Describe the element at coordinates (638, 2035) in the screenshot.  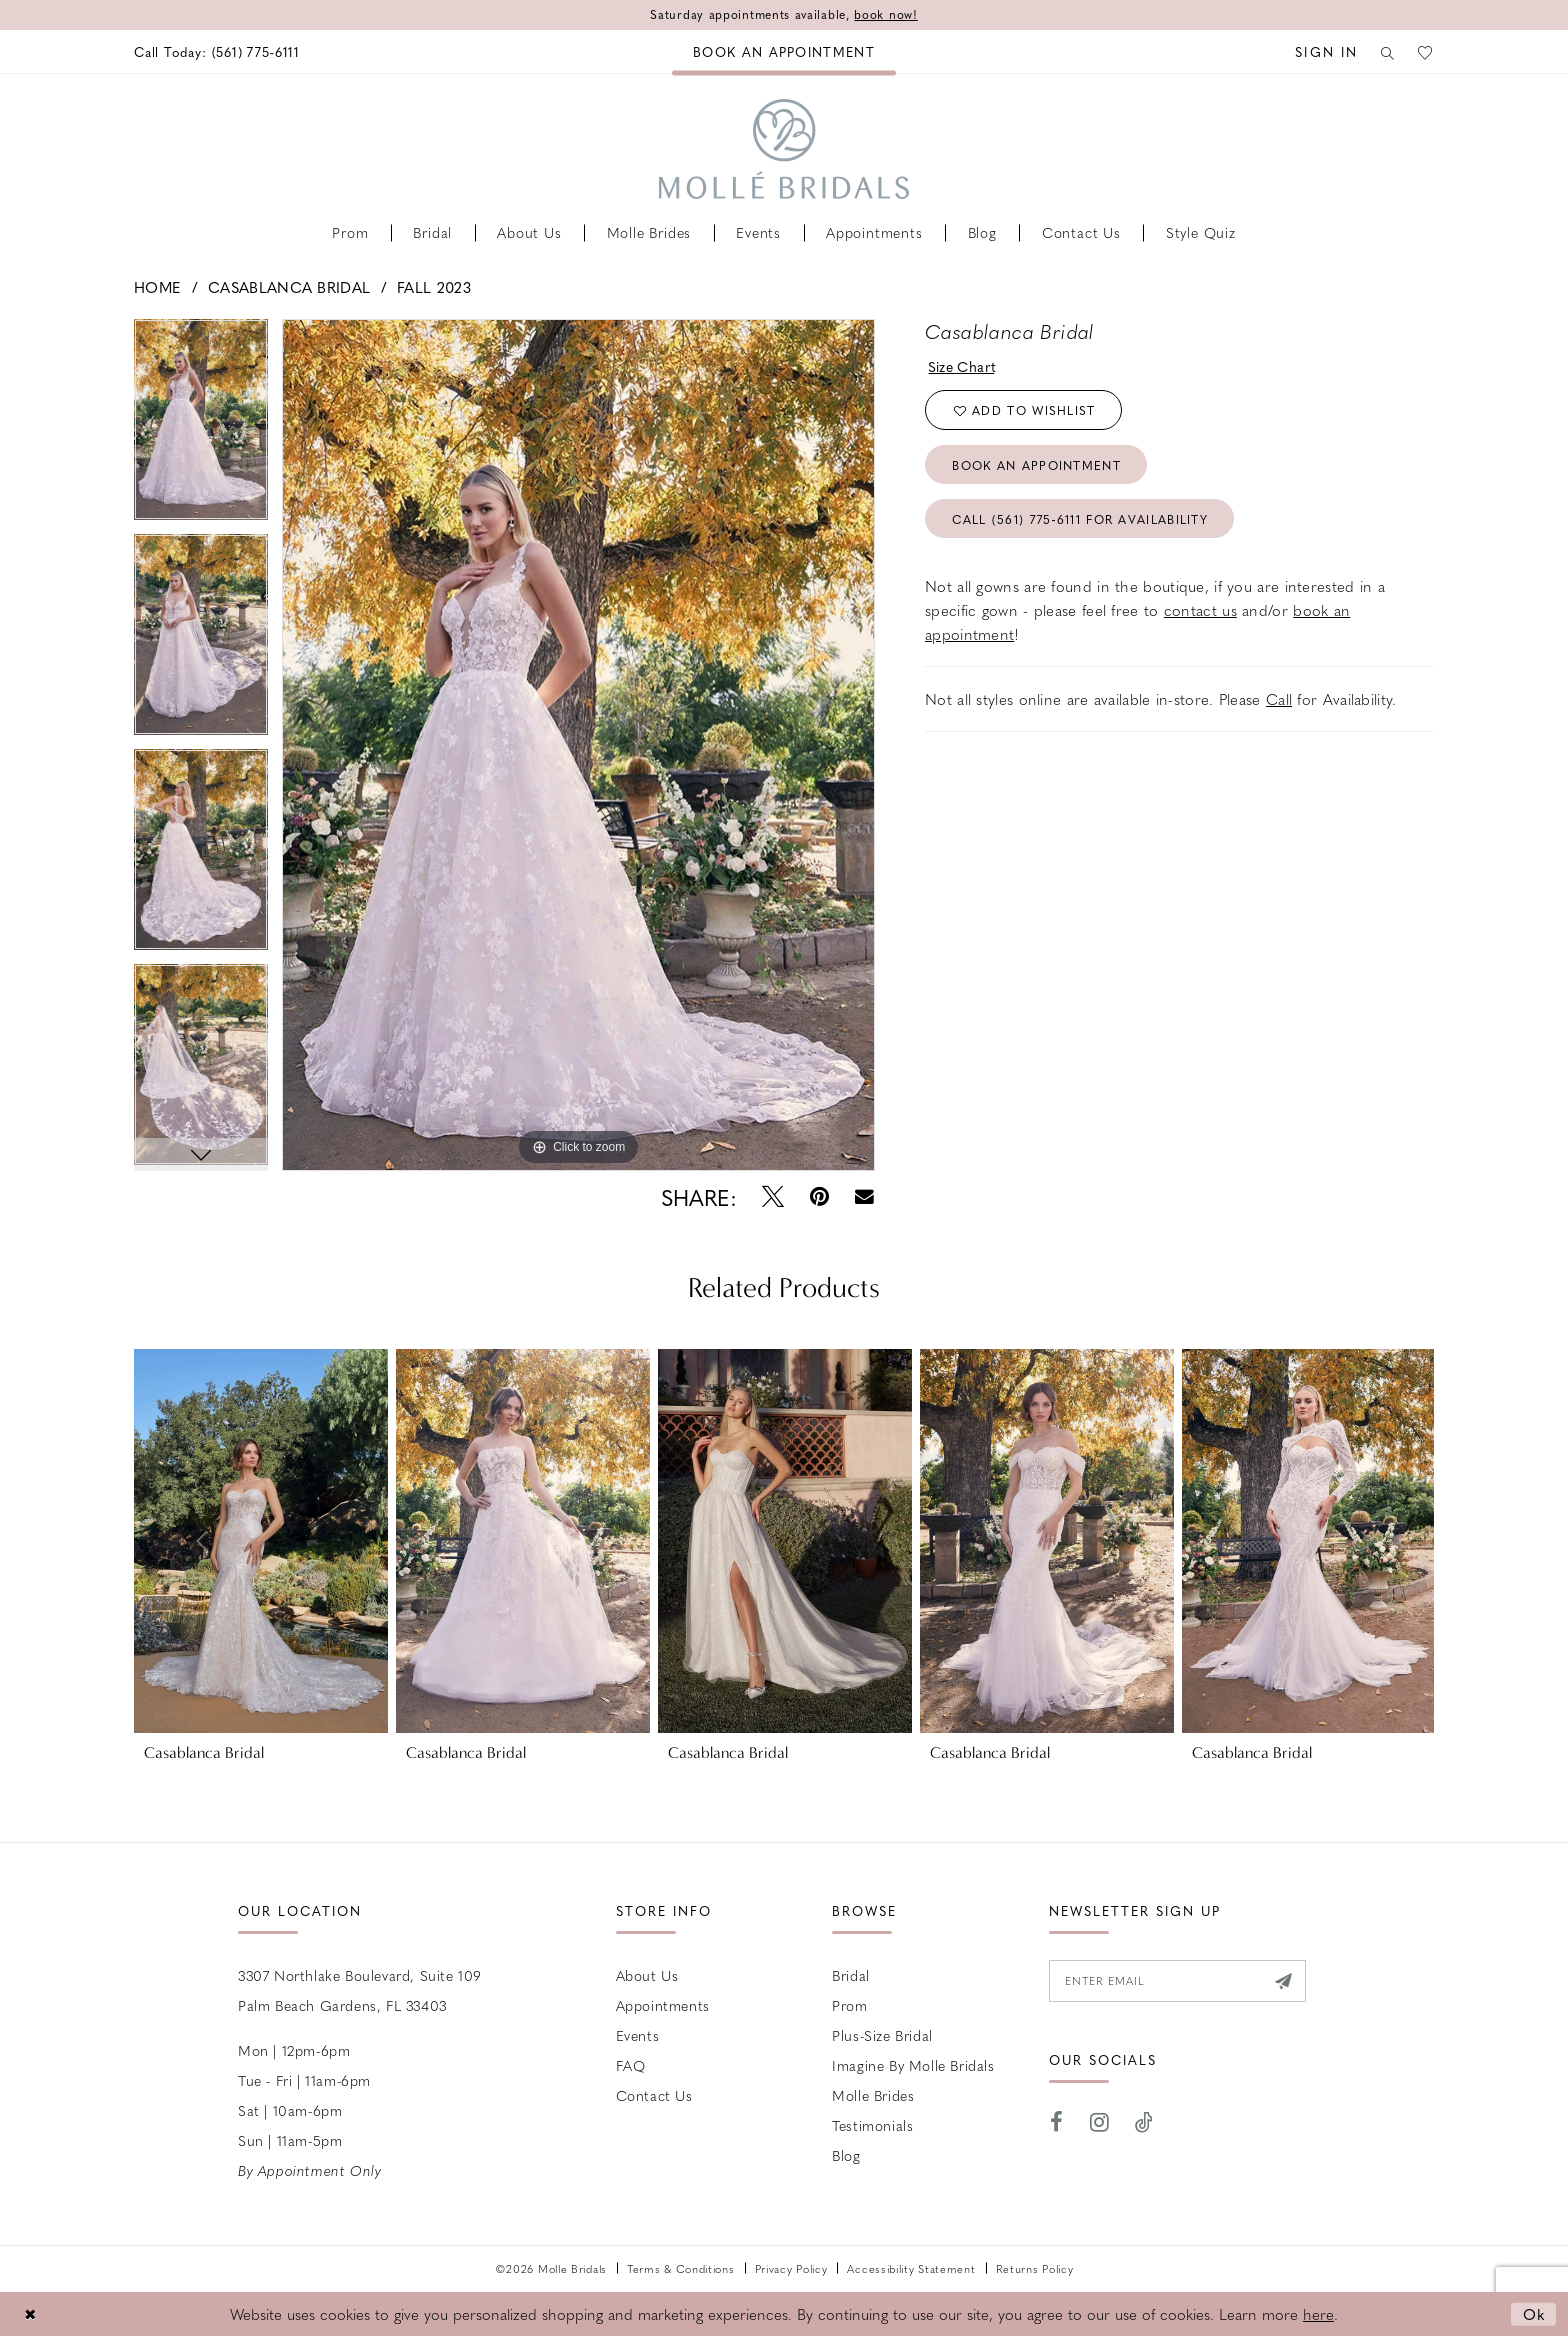
I see `Events` at that location.